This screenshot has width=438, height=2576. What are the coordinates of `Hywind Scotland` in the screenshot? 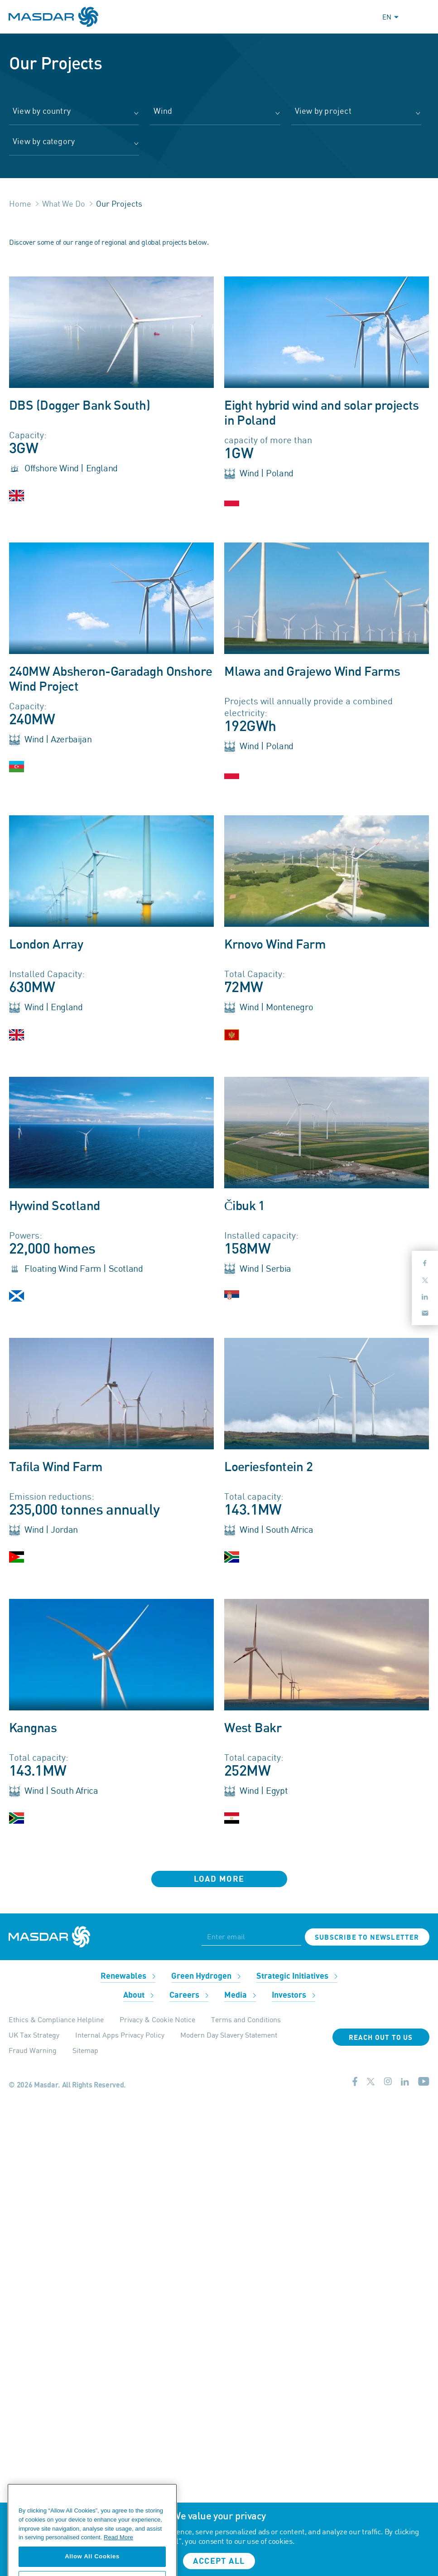 It's located at (54, 1206).